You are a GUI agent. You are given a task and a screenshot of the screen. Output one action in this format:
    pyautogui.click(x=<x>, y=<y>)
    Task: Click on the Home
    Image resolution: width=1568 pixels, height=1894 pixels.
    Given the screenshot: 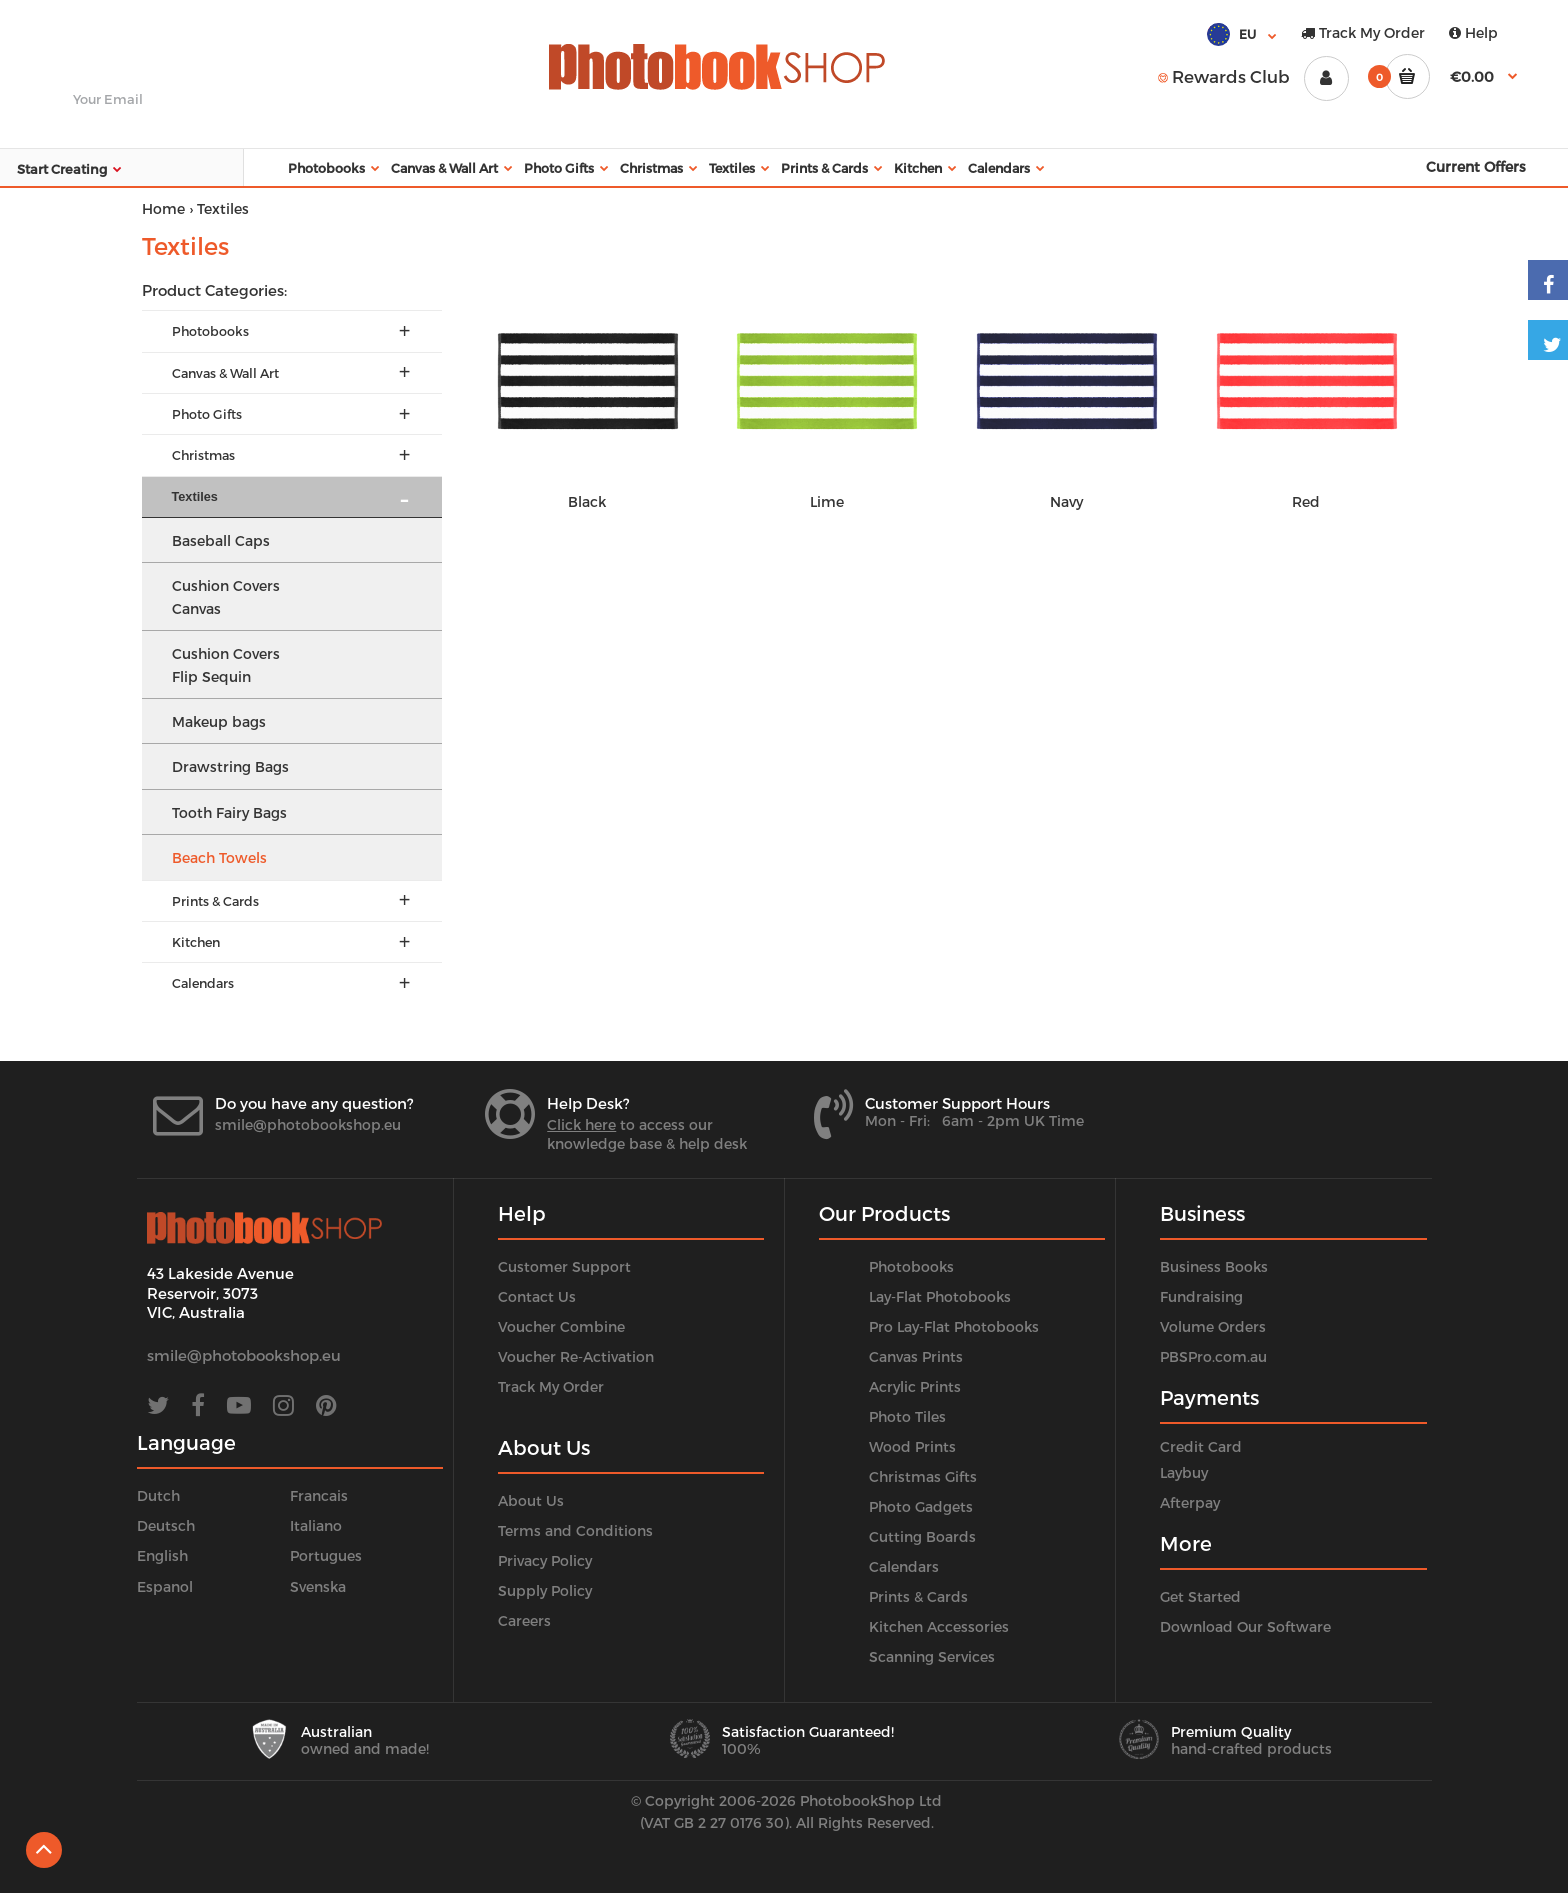 What is the action you would take?
    pyautogui.click(x=163, y=208)
    